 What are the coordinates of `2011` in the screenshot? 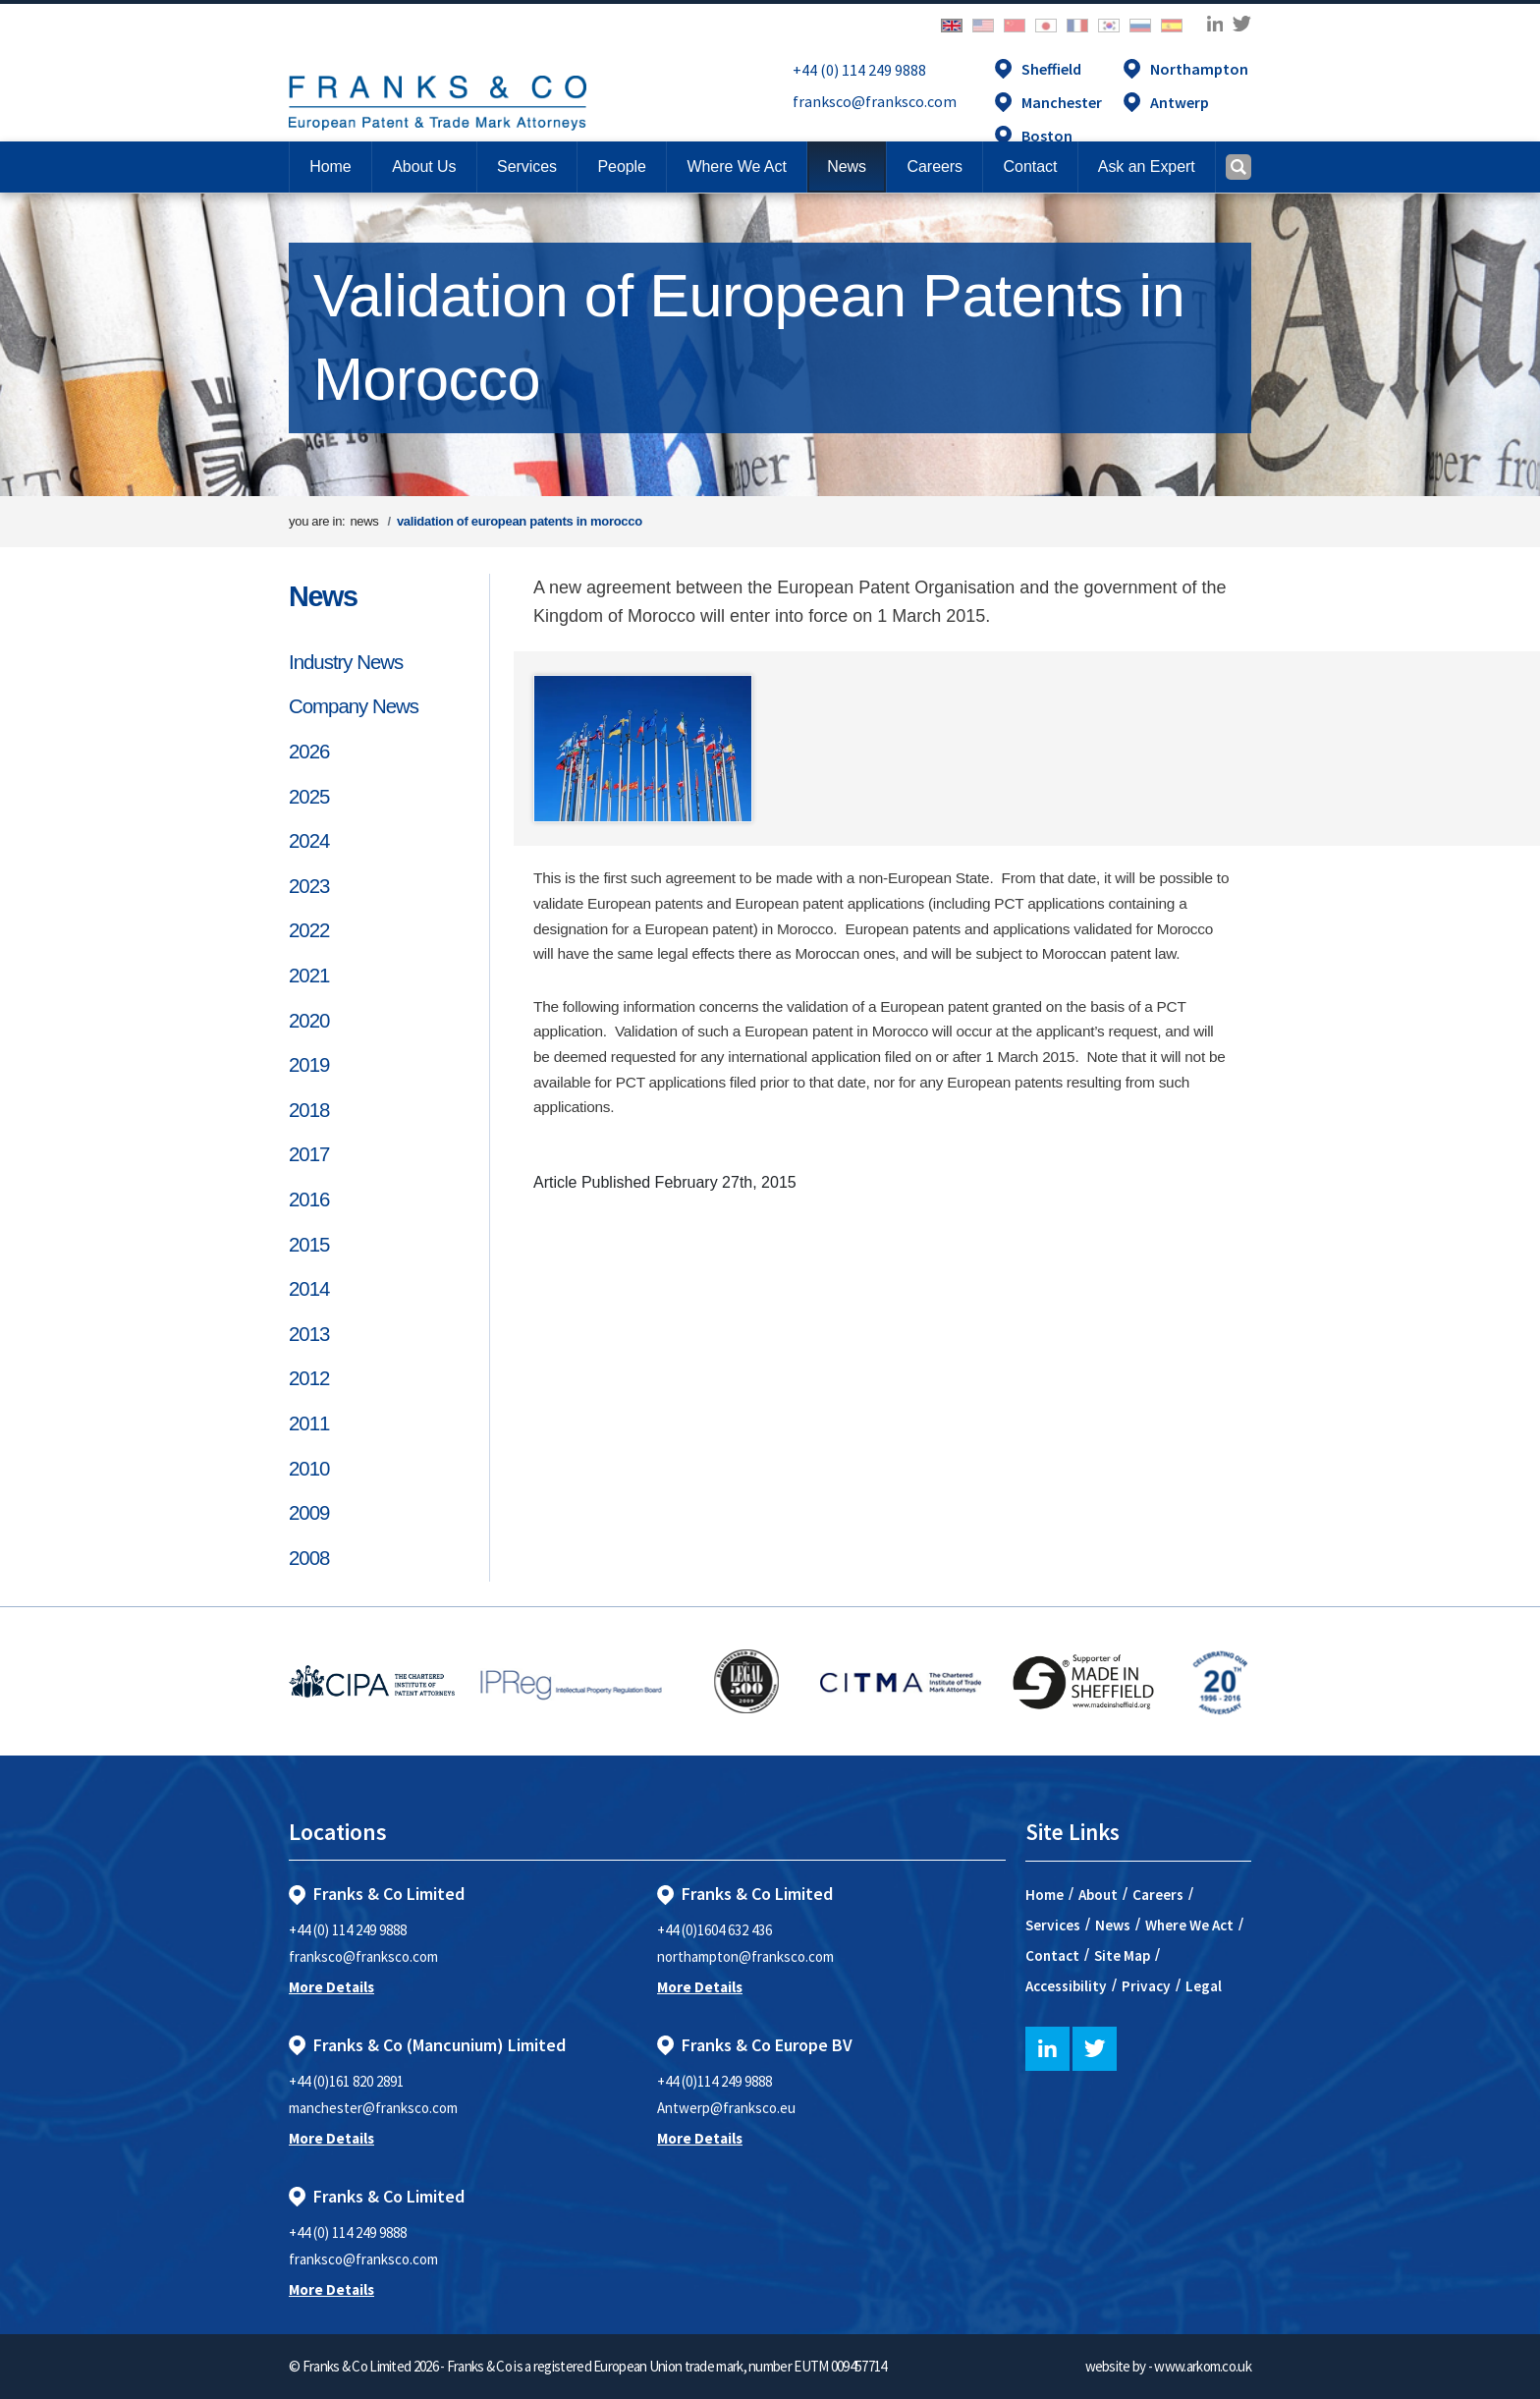 It's located at (309, 1423).